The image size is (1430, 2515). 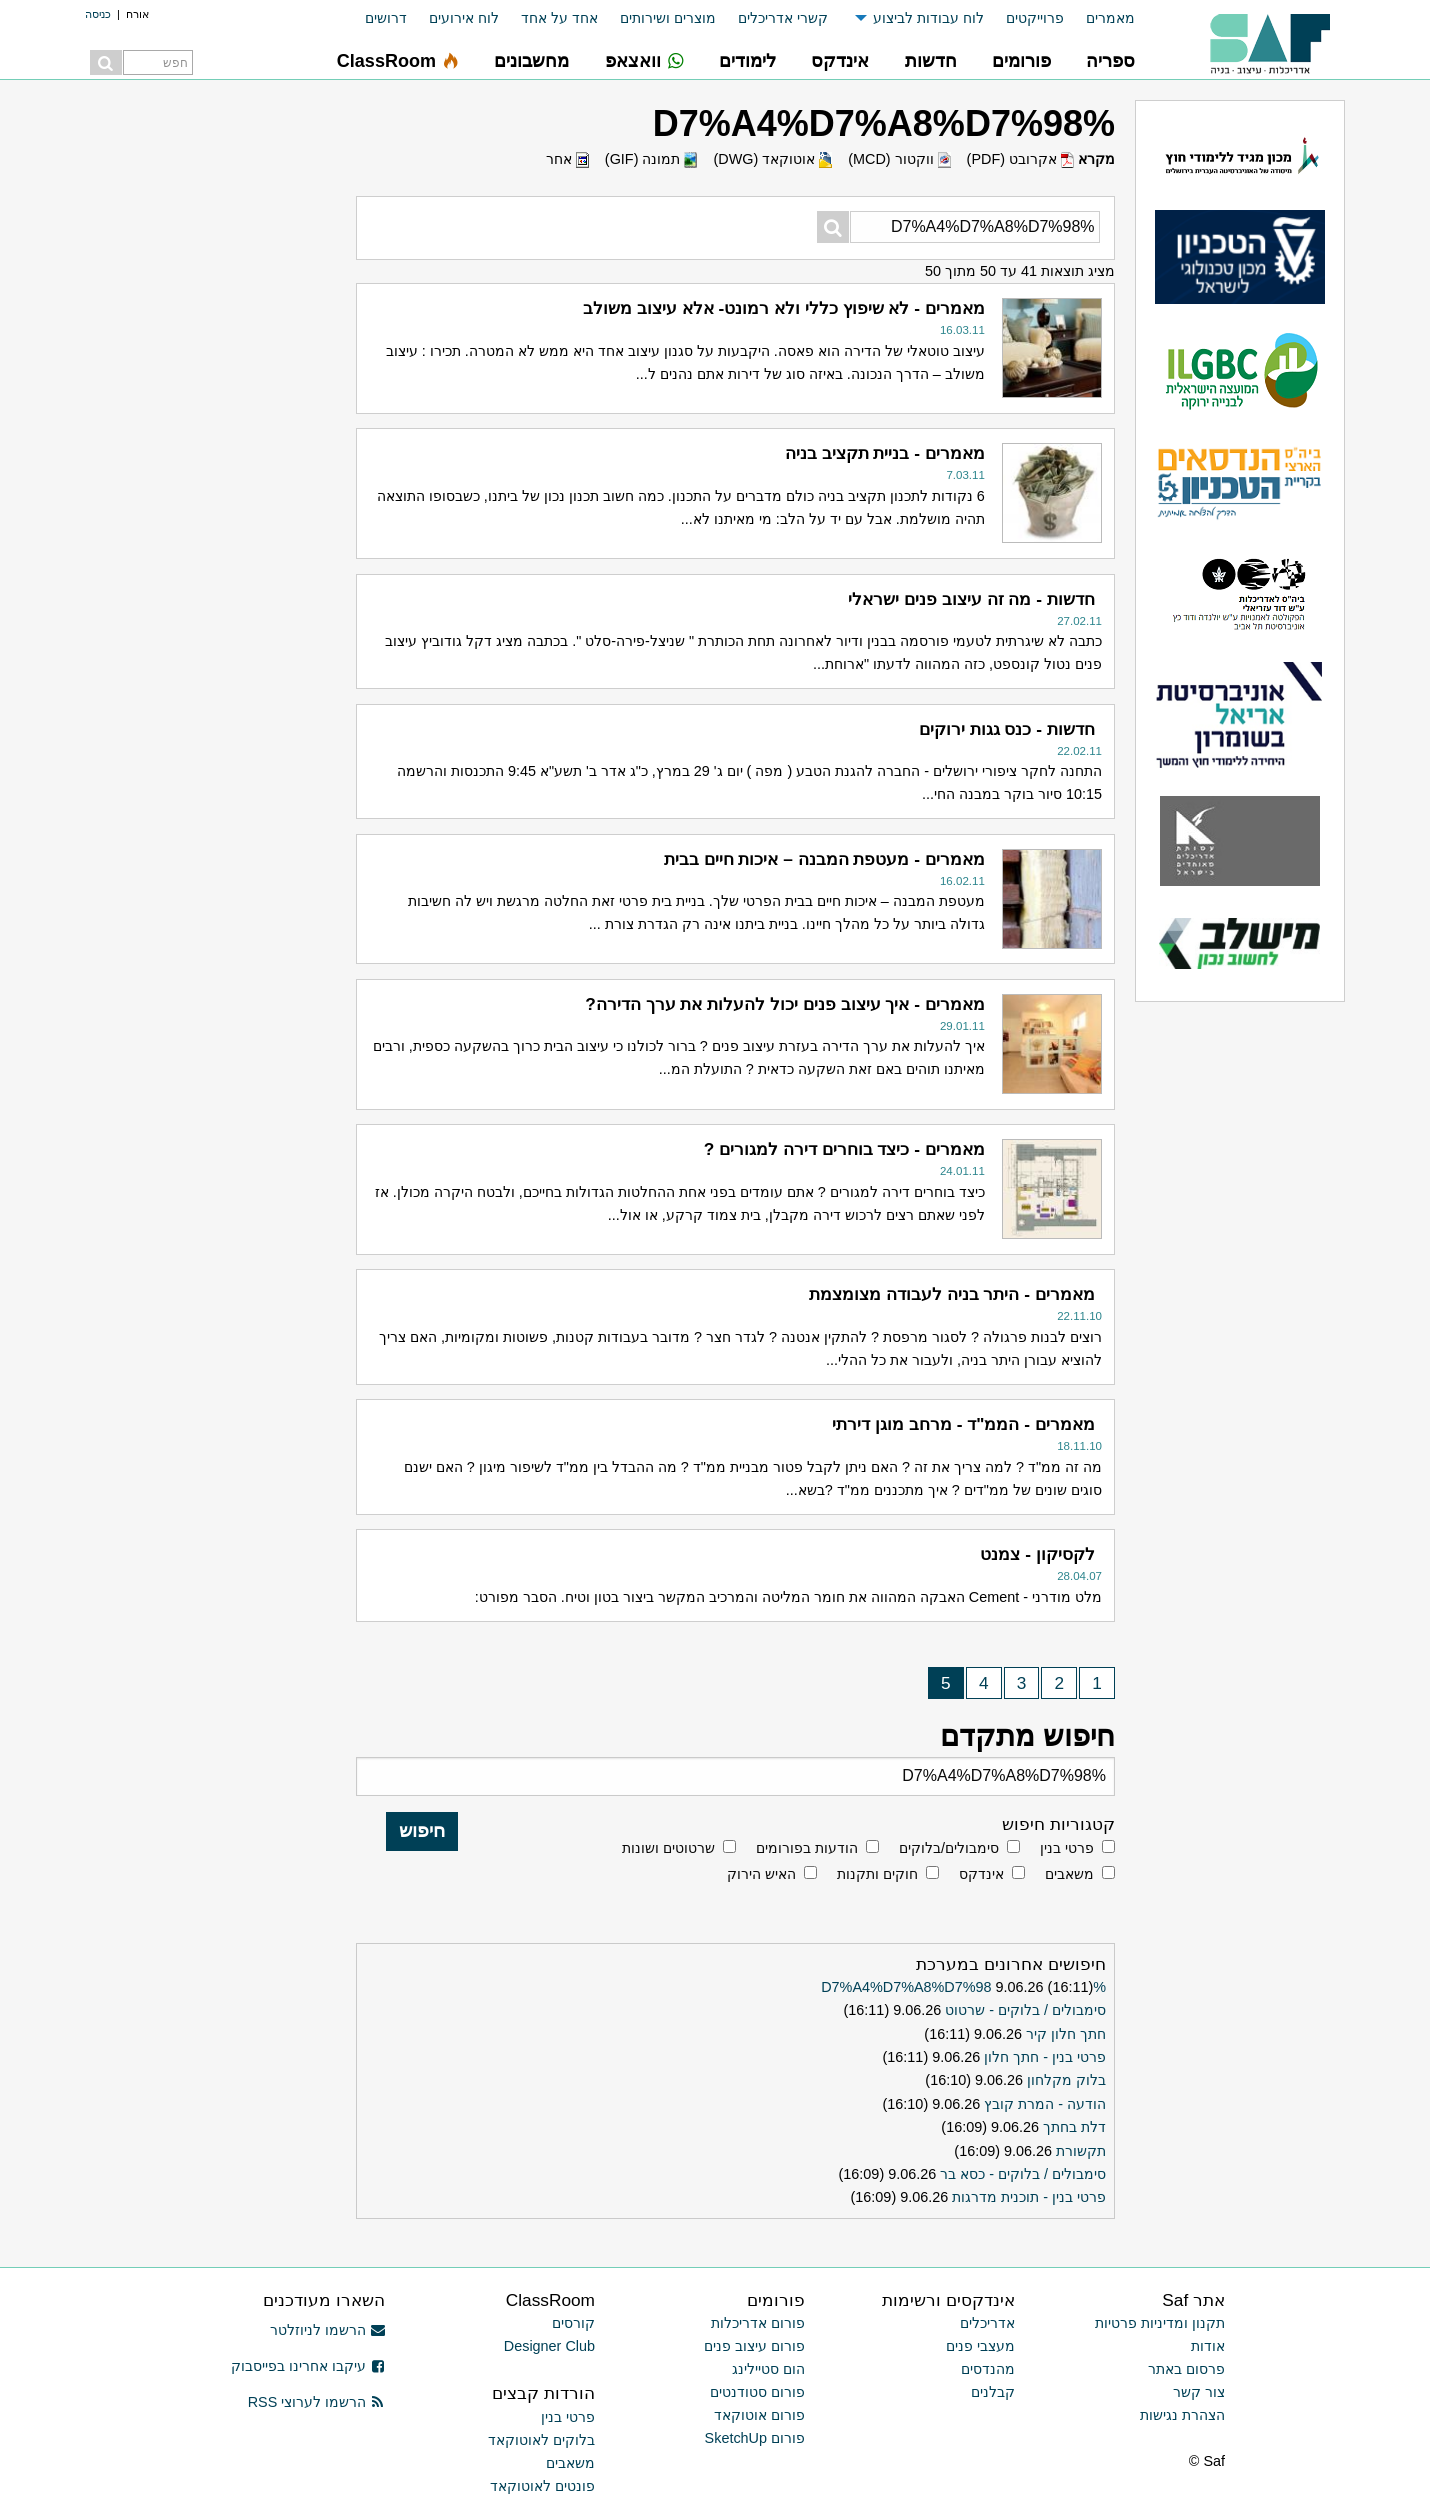 What do you see at coordinates (1069, 1874) in the screenshot?
I see `משאבים` at bounding box center [1069, 1874].